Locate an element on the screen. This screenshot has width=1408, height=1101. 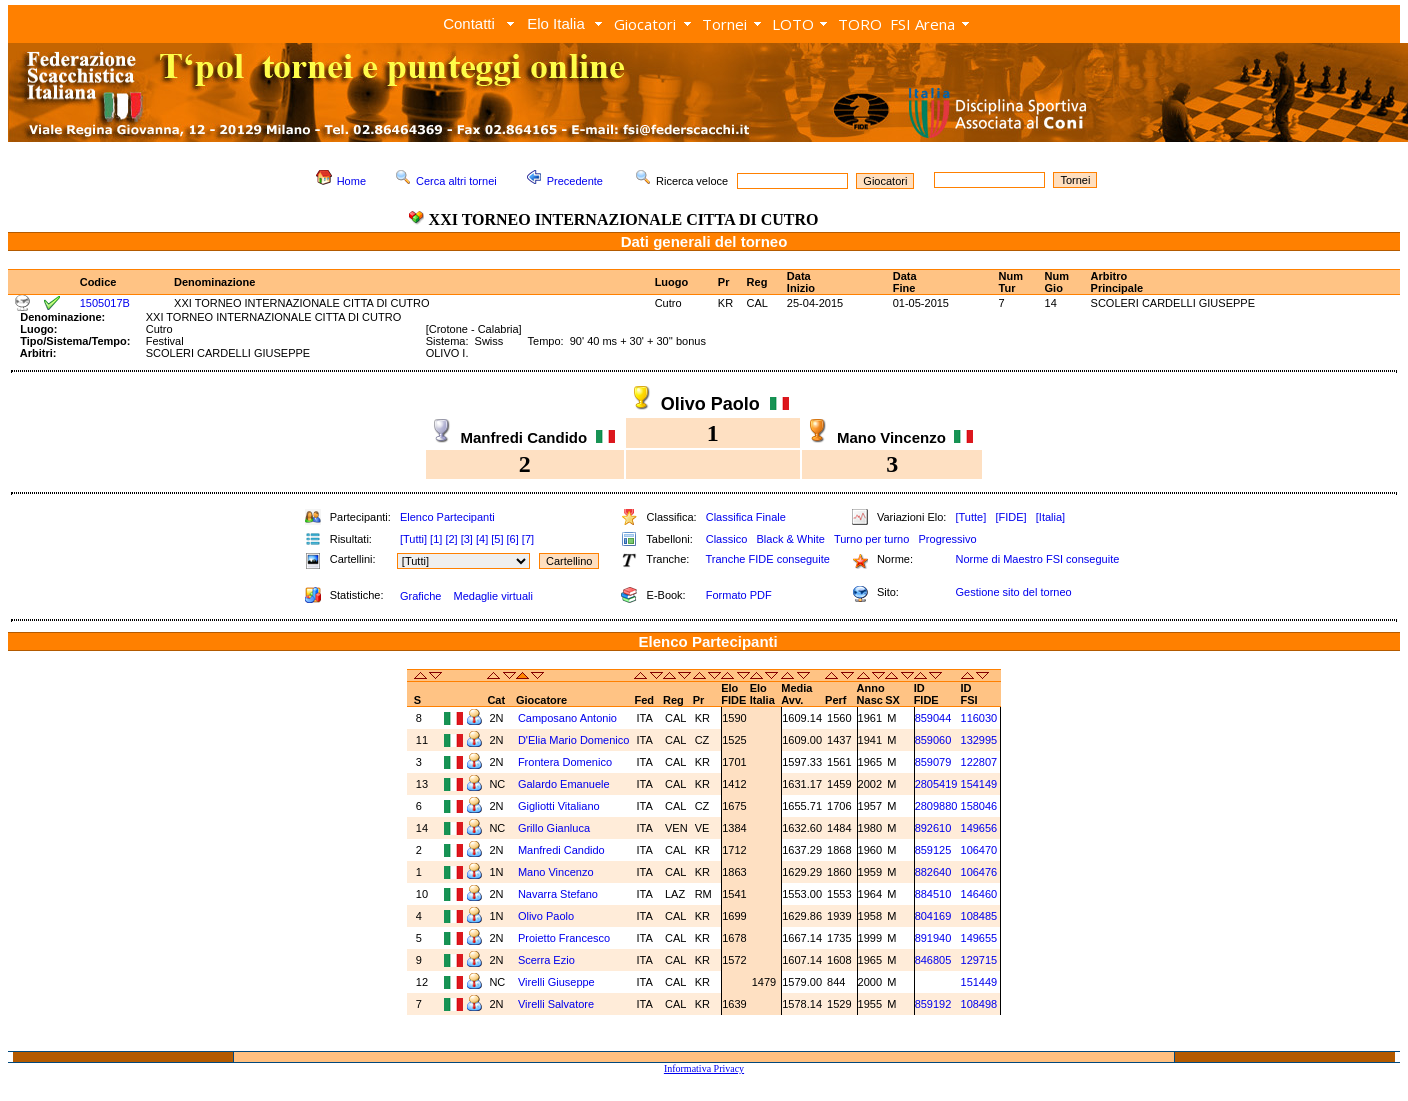
Galardo Emanuele is located at coordinates (564, 784).